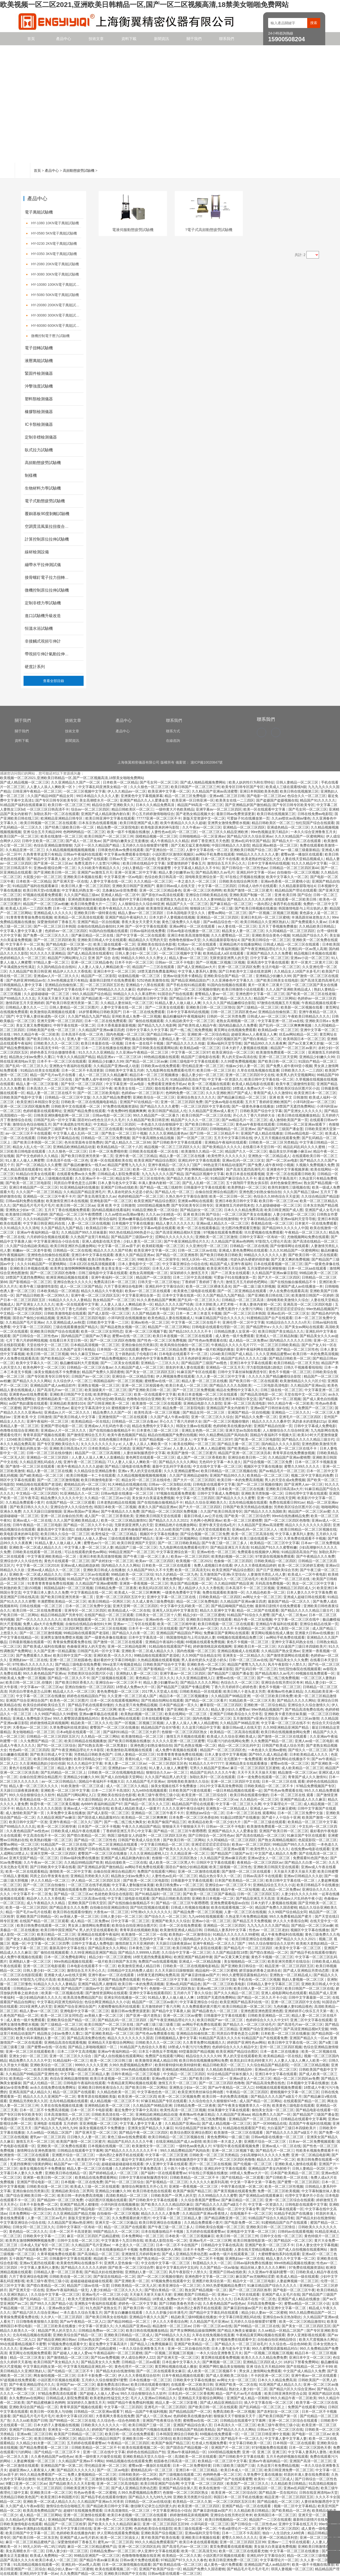 The image size is (340, 2576). I want to click on 黄片欧美国产欧美在线看, so click(160, 2537).